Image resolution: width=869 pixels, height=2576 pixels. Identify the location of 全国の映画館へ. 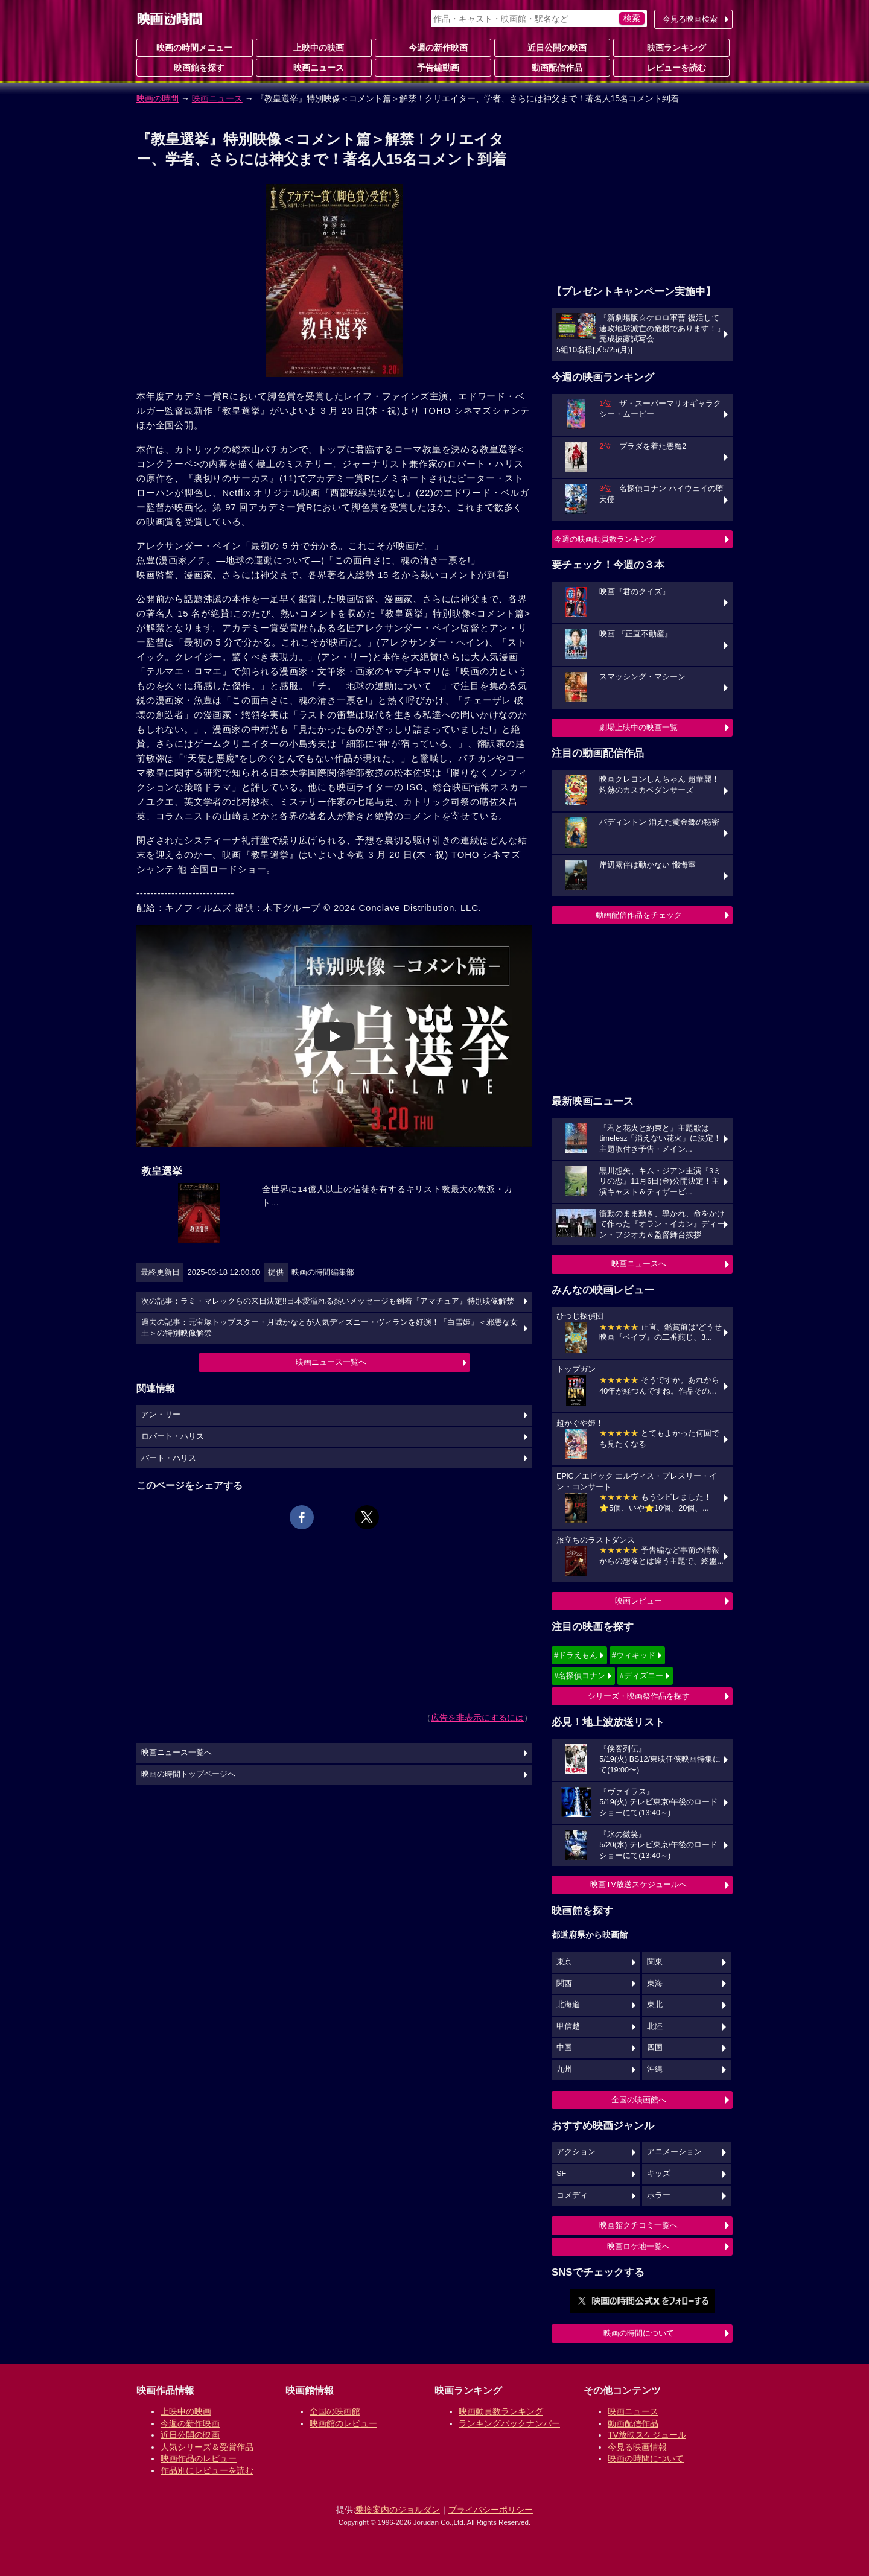
(638, 2099).